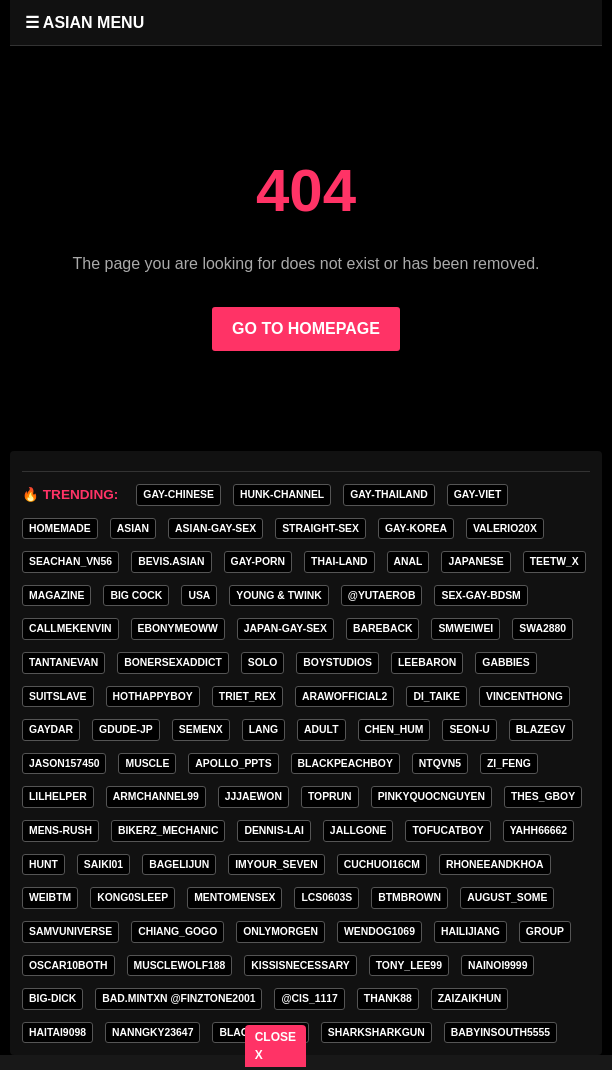 The width and height of the screenshot is (612, 1070). Describe the element at coordinates (103, 864) in the screenshot. I see `saiki01` at that location.